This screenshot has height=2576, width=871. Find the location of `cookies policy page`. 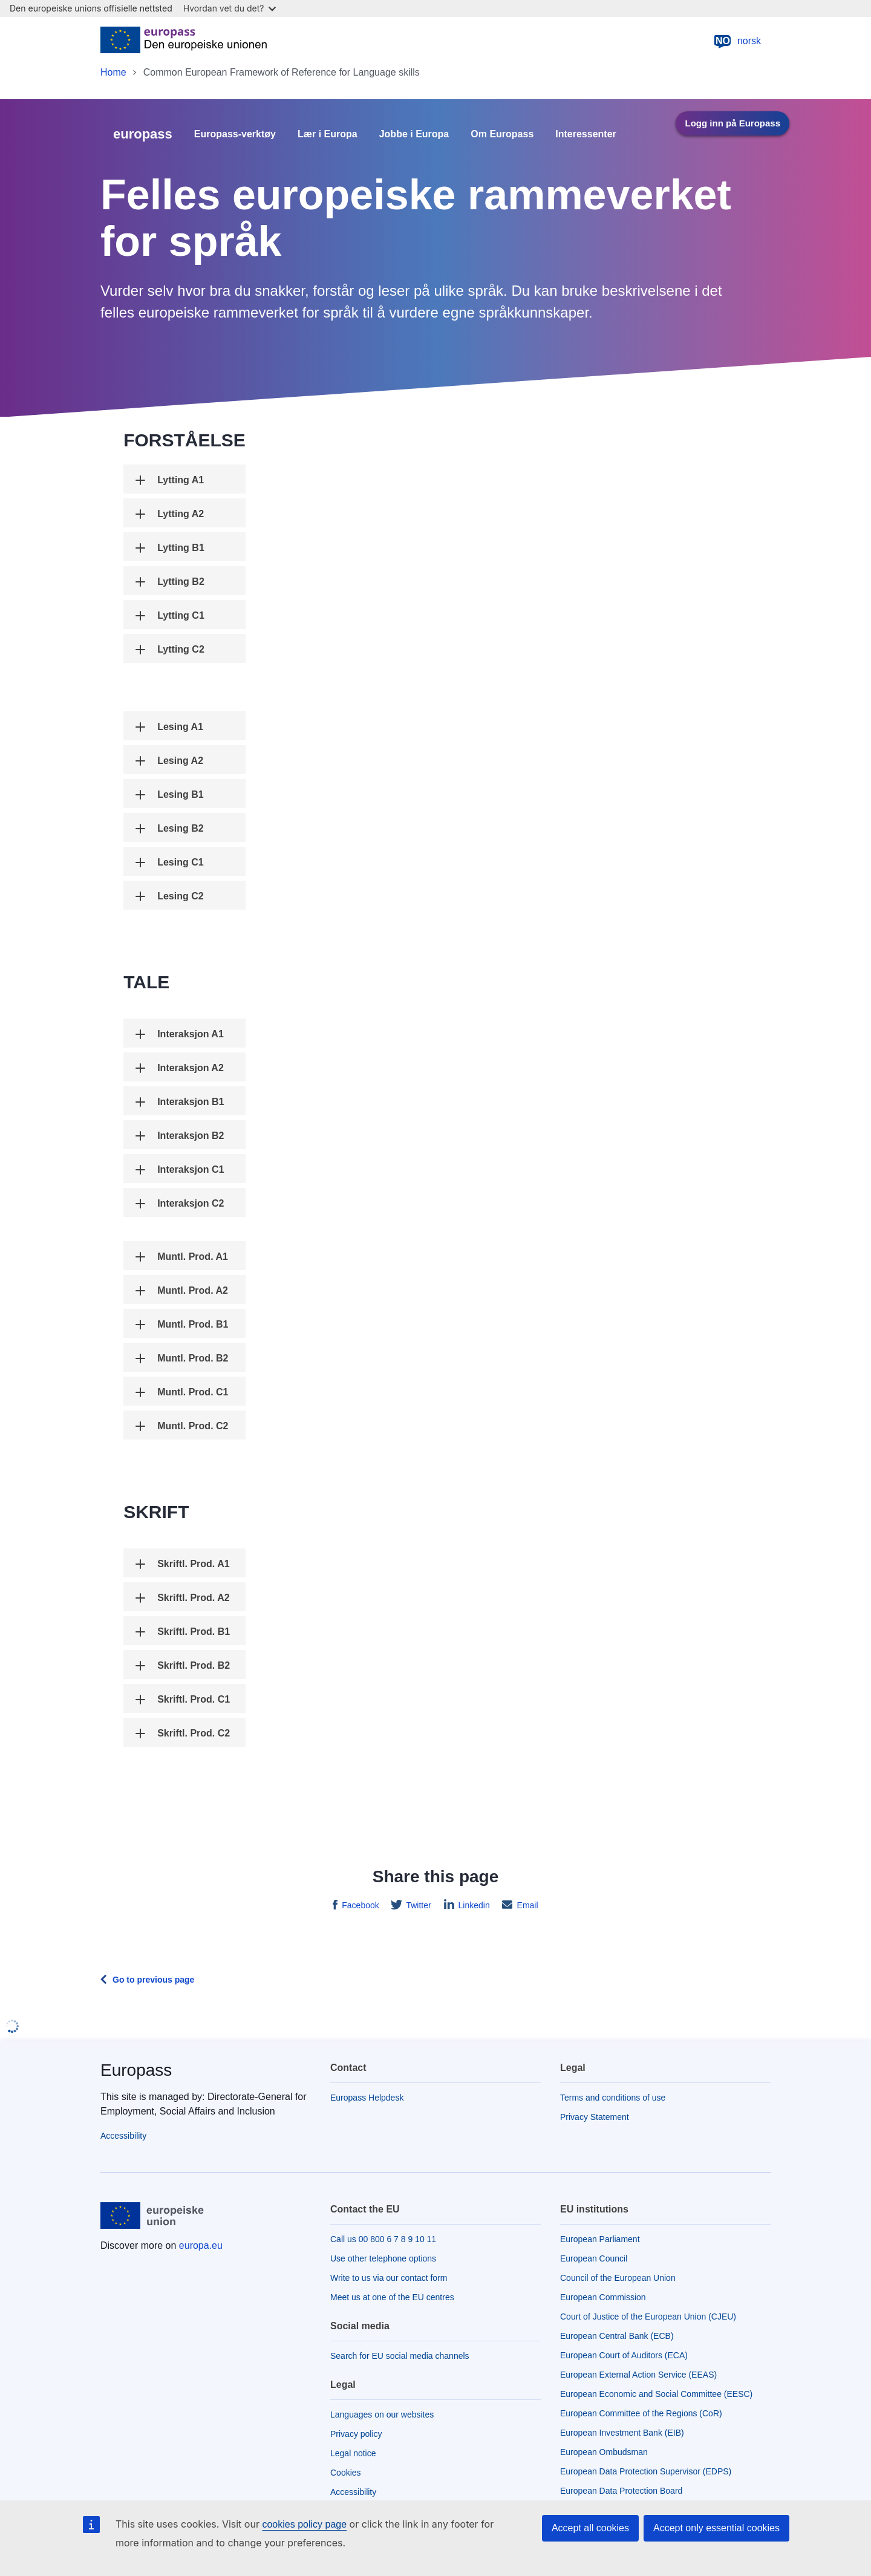

cookies policy page is located at coordinates (304, 2524).